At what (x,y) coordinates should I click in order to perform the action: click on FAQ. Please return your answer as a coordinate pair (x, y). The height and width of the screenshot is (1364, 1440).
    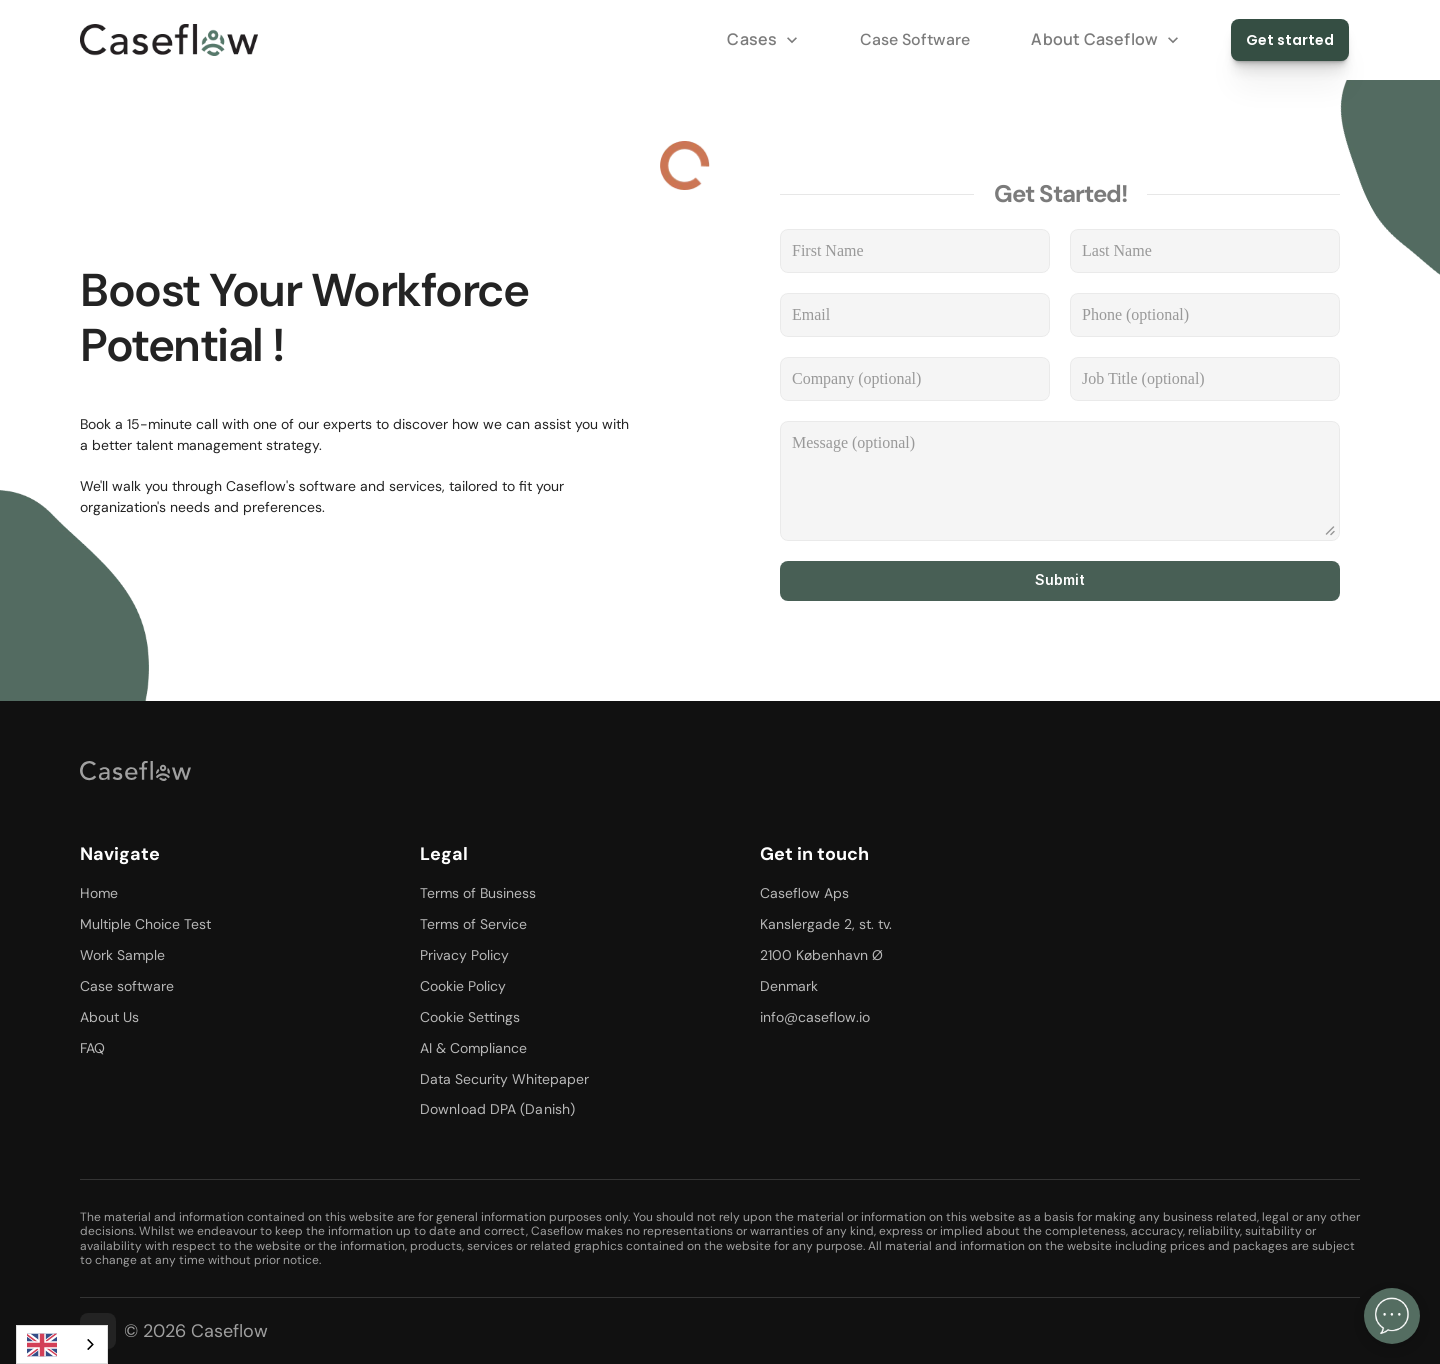
    Looking at the image, I should click on (92, 1048).